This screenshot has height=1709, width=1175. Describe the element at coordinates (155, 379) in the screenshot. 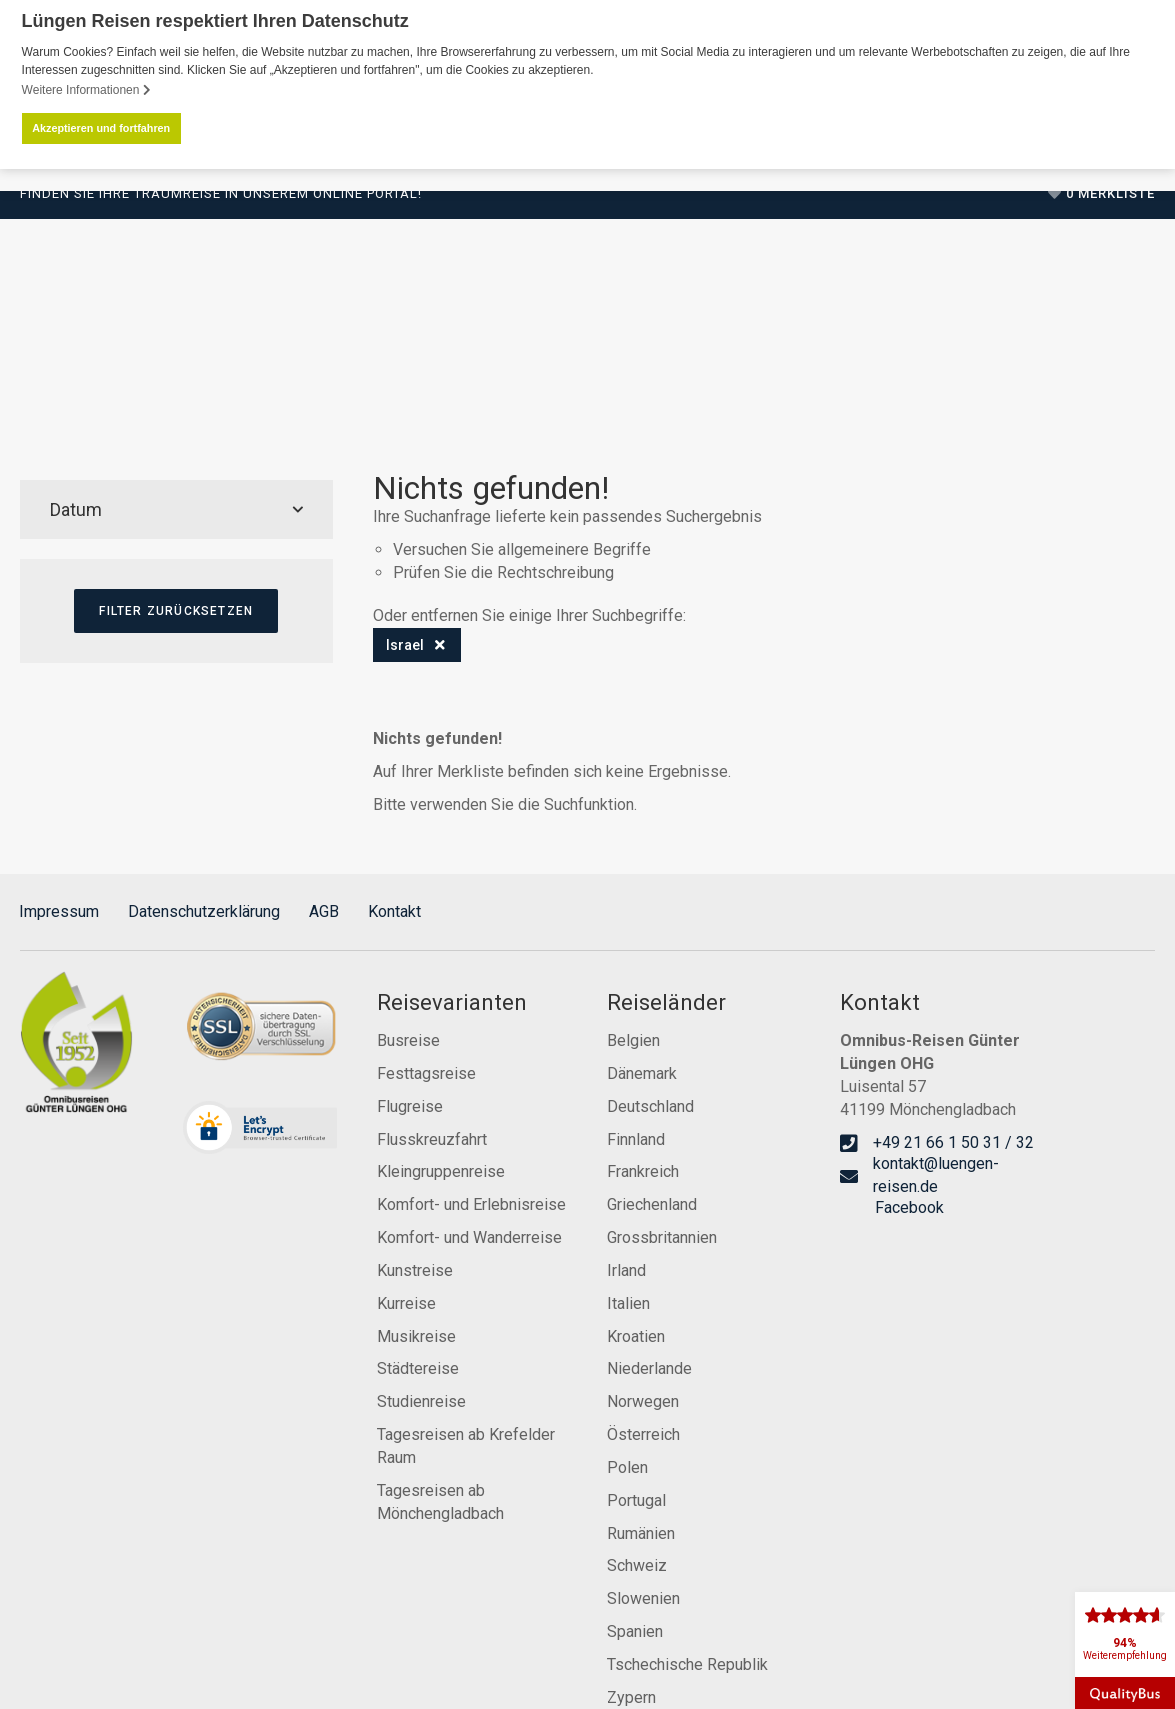

I see `Reiseprogramm` at that location.